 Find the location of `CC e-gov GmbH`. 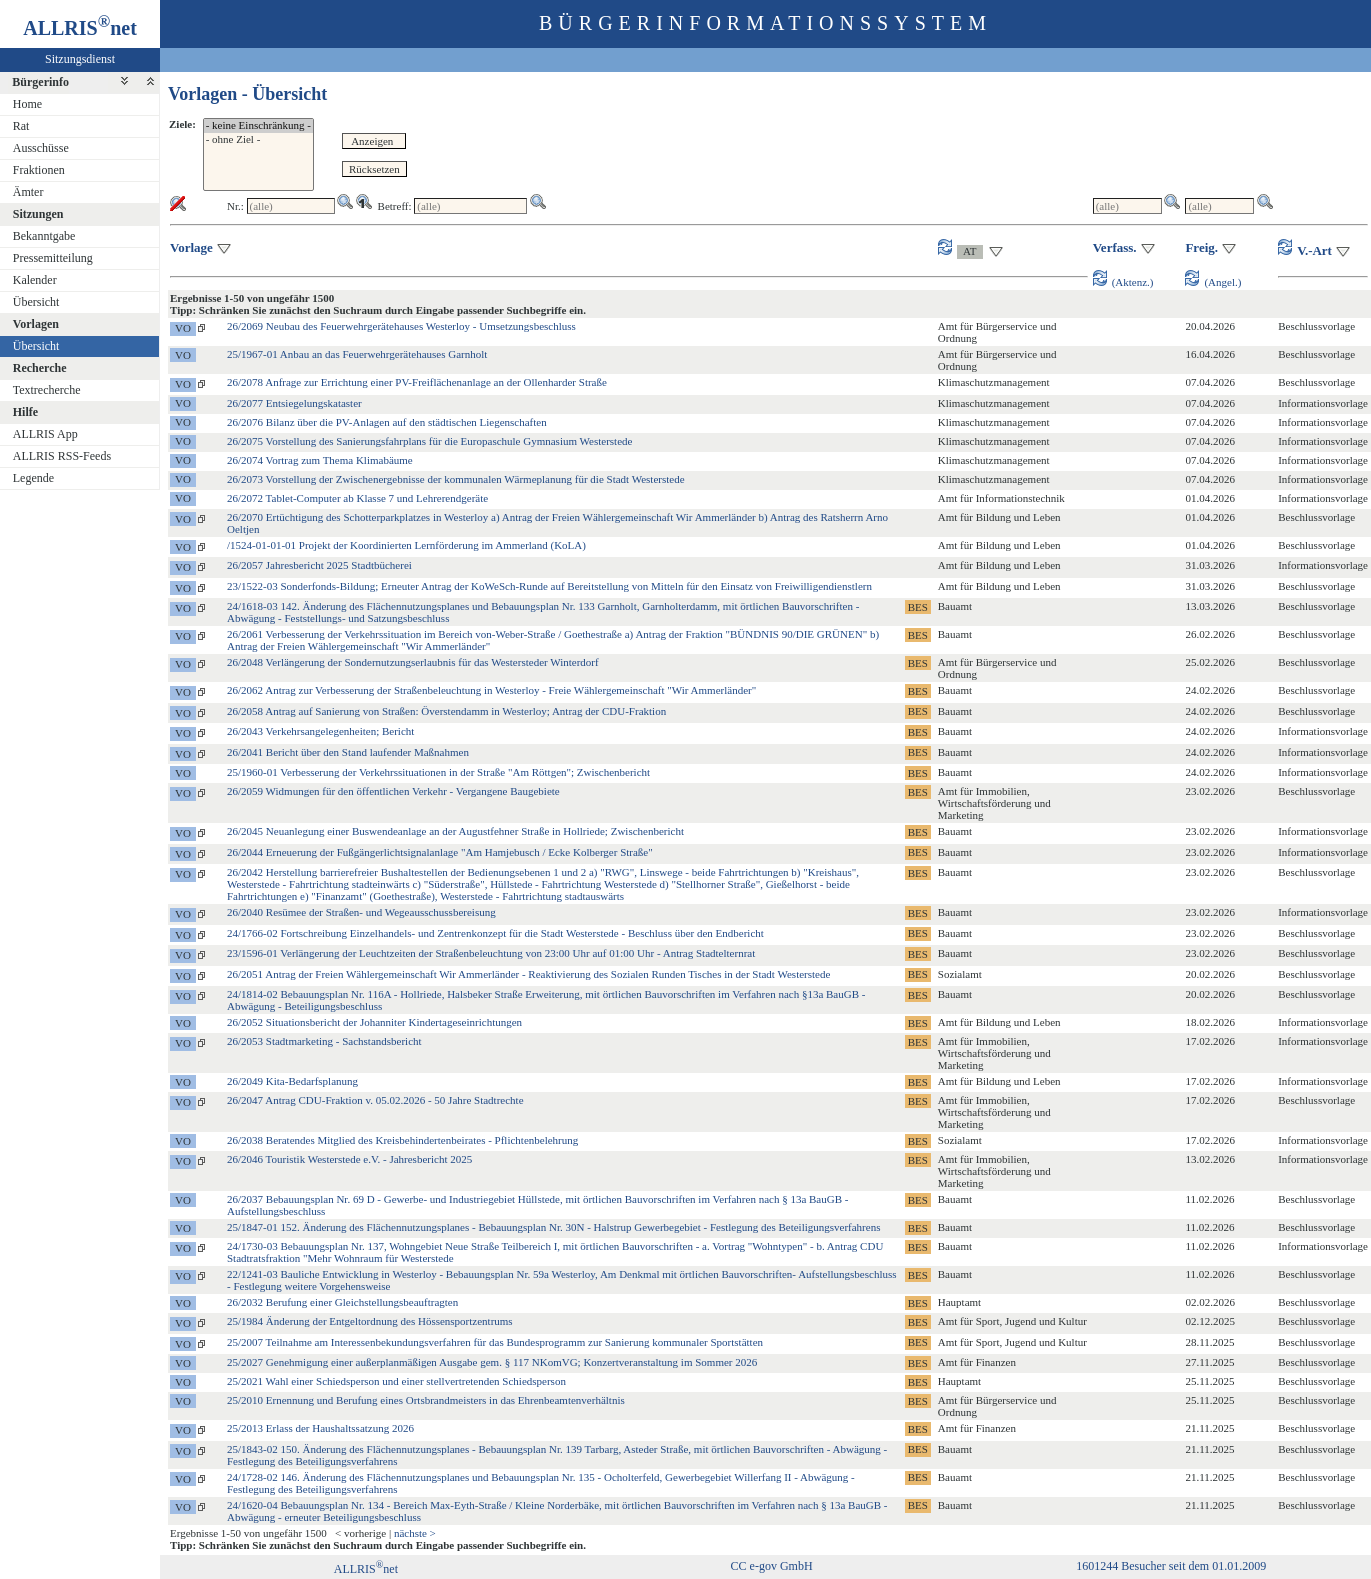

CC e-gov GmbH is located at coordinates (772, 1566).